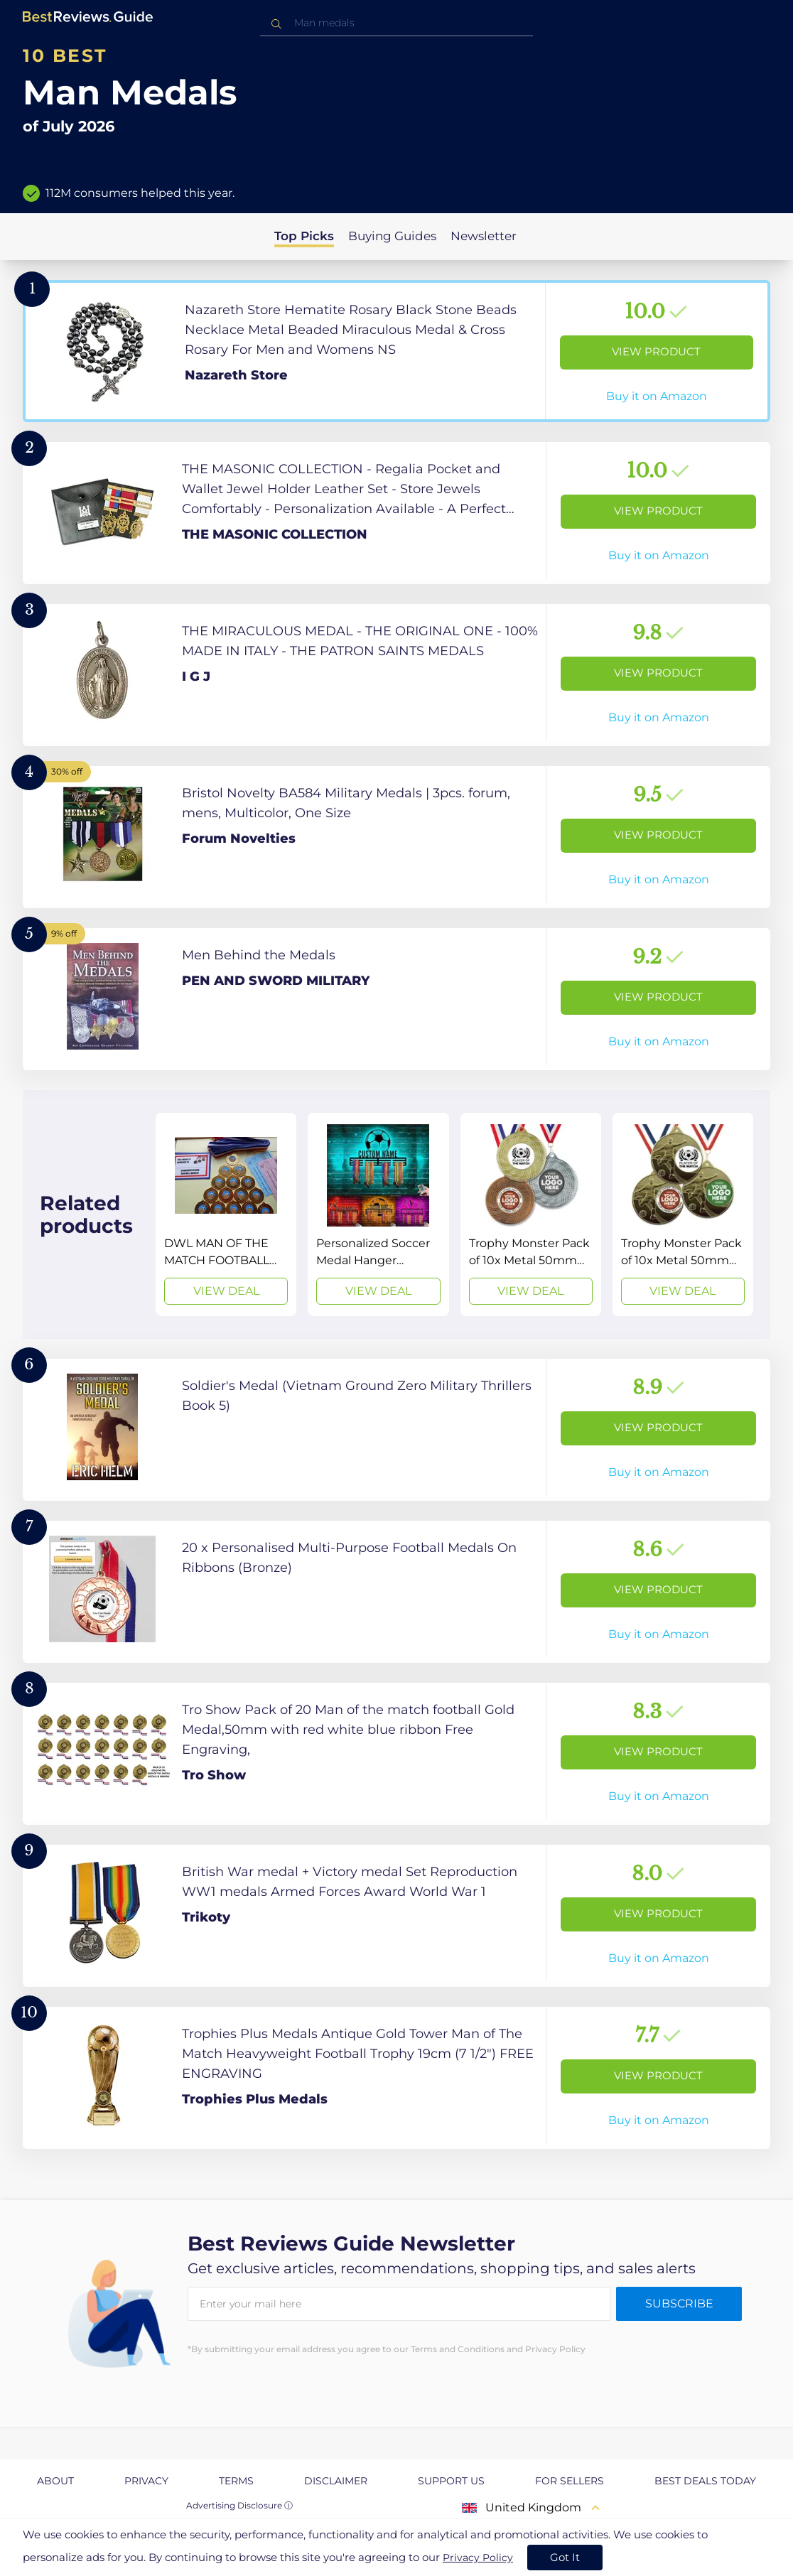 This screenshot has width=793, height=2576. I want to click on Got It [accept cookies], so click(565, 2557).